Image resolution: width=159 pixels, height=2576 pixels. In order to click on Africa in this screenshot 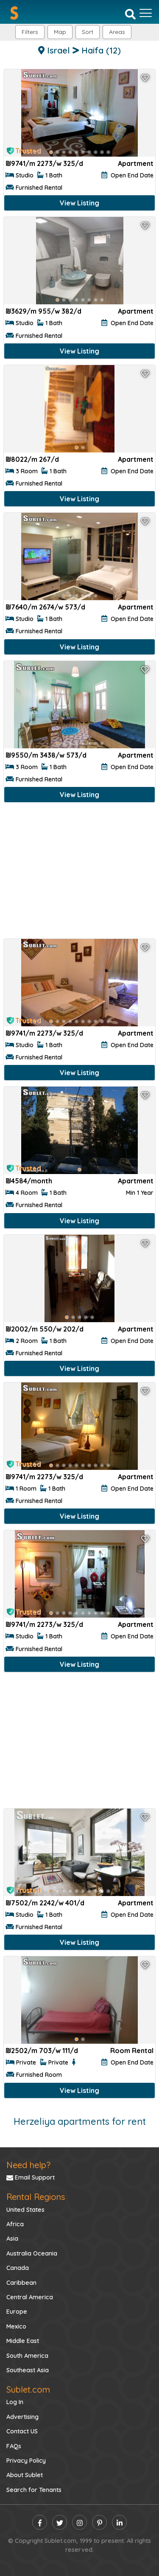, I will do `click(15, 2224)`.